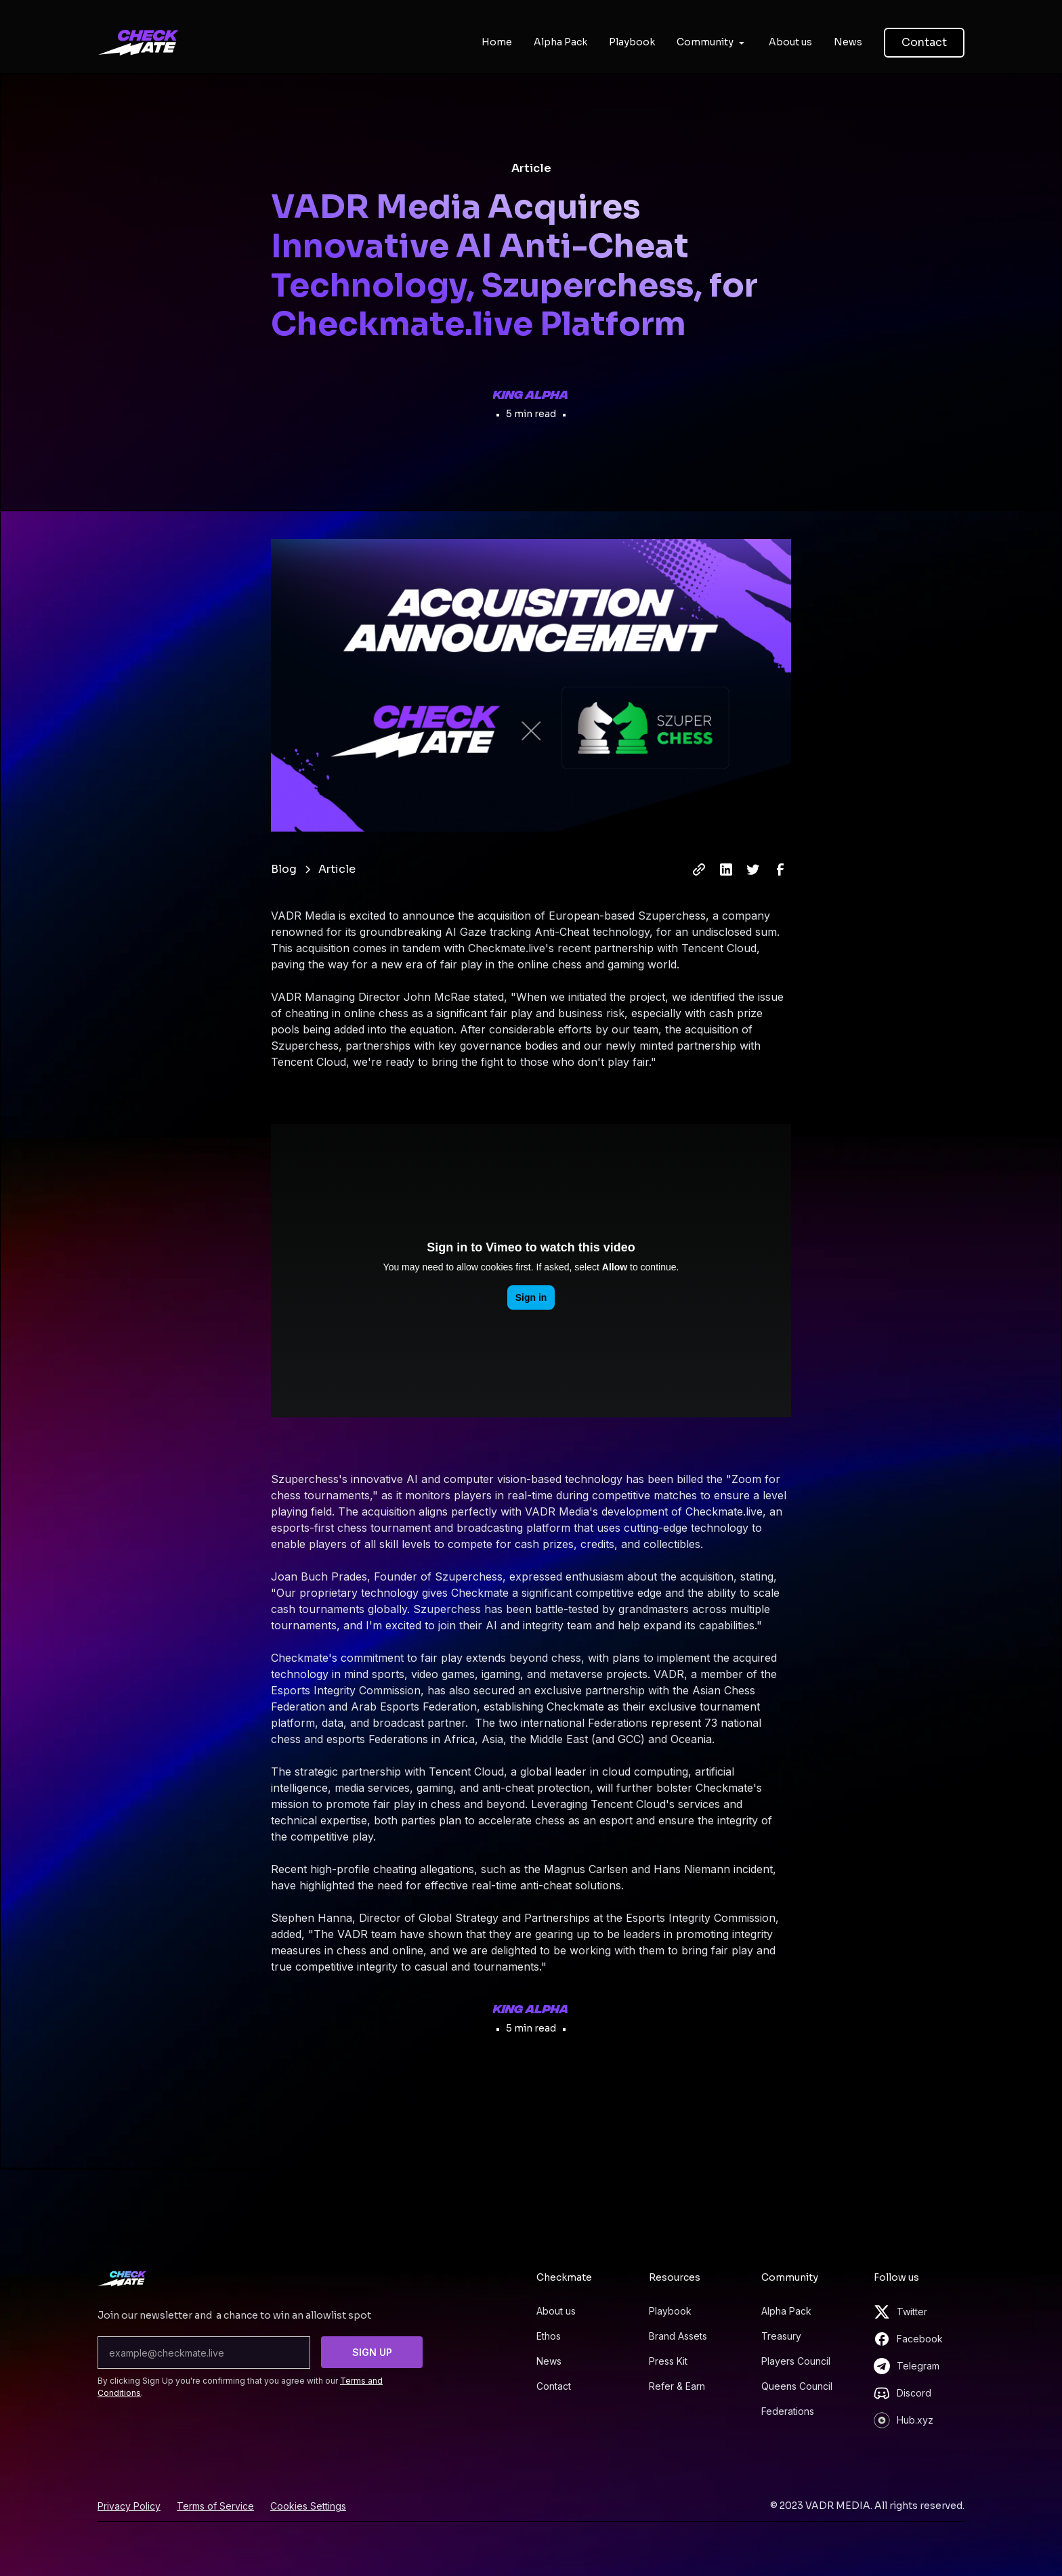  I want to click on About us, so click(556, 2311).